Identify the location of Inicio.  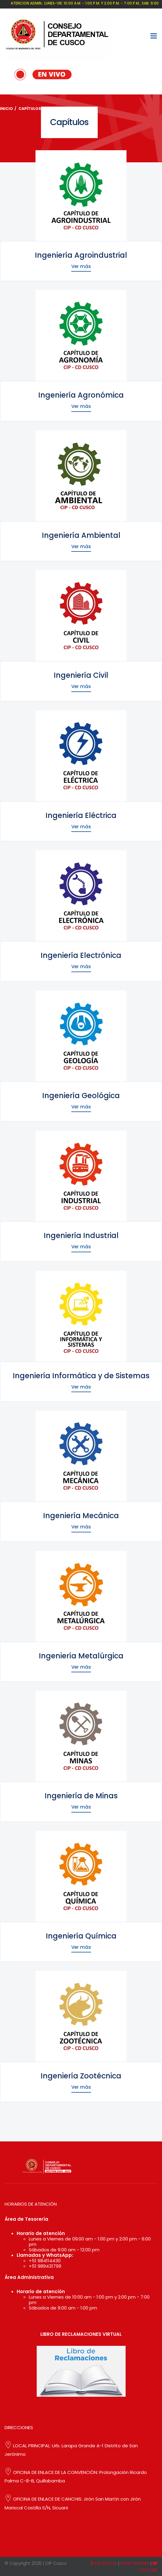
(6, 108).